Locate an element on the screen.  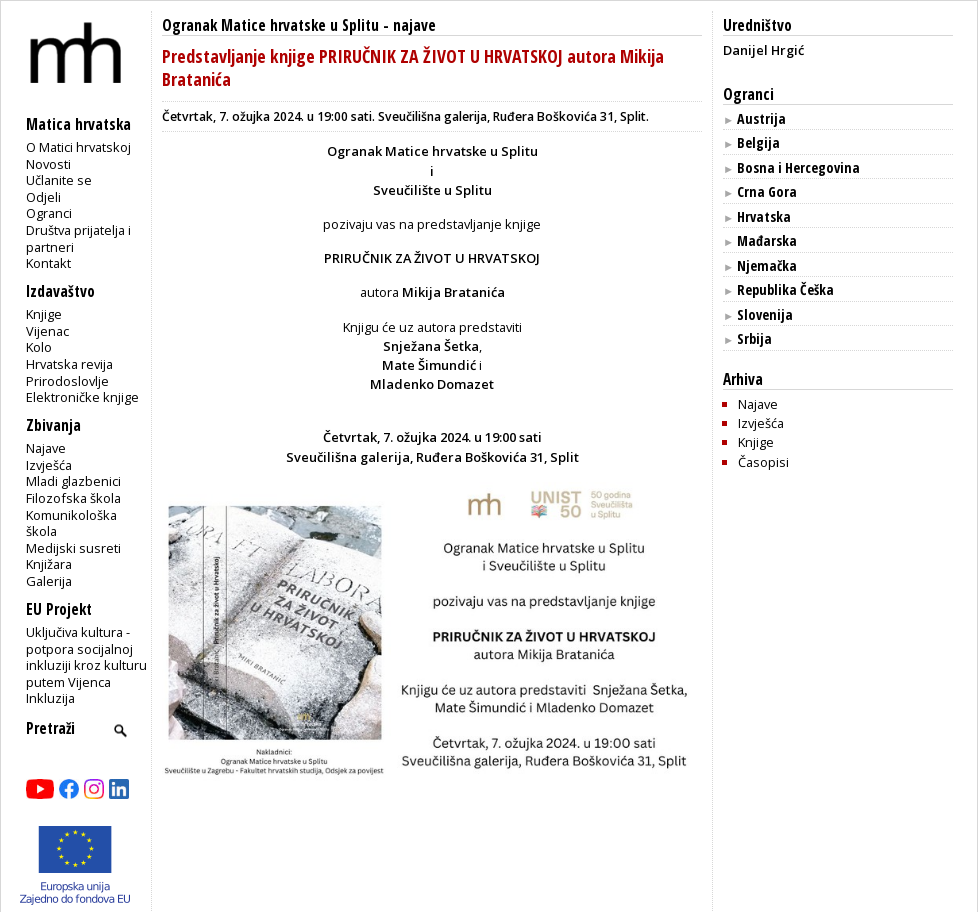
Vijenac is located at coordinates (47, 331).